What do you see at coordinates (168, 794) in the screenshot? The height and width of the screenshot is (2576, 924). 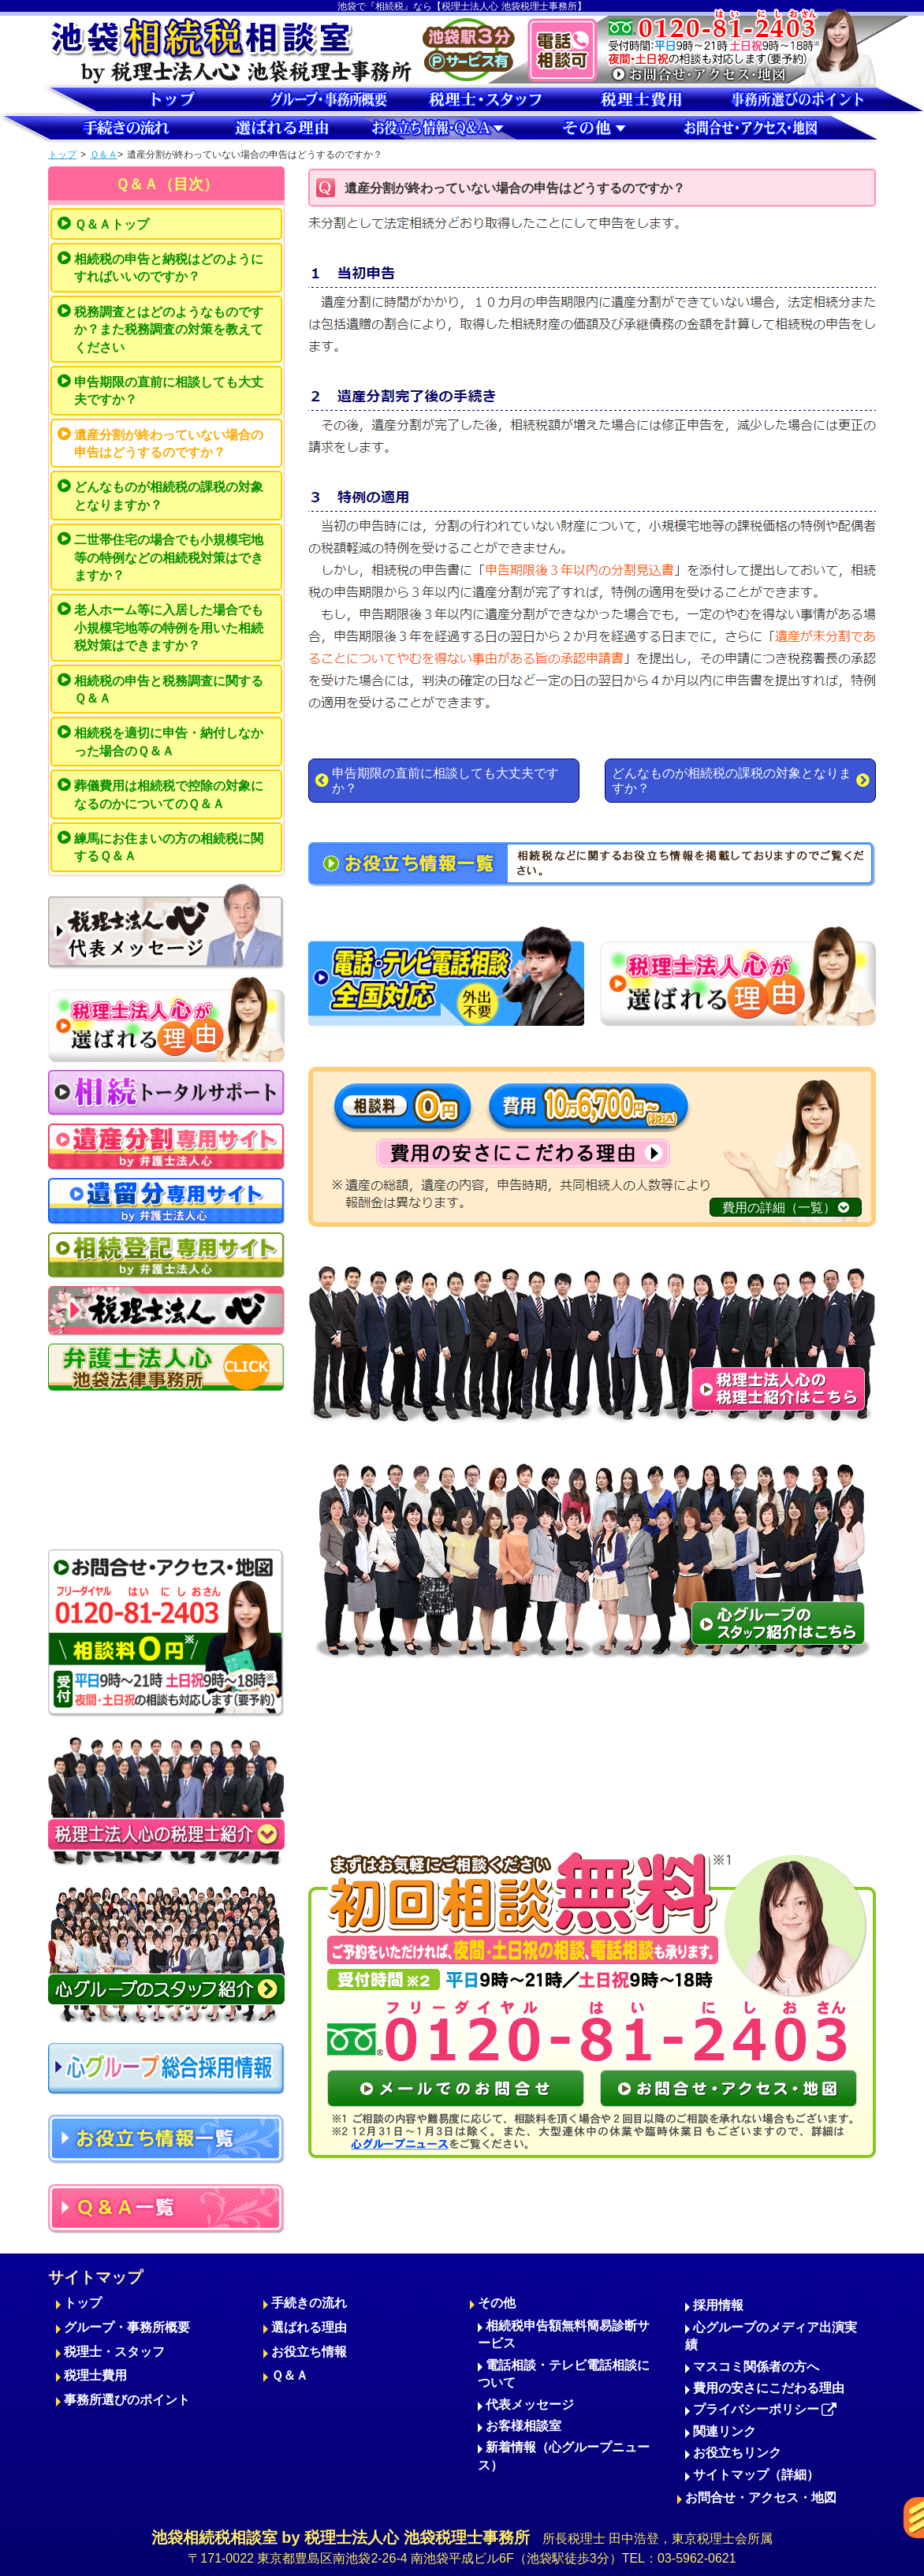 I see `葬儀費用は相続税で控除の対象になるのかについてのＱ＆Ａ` at bounding box center [168, 794].